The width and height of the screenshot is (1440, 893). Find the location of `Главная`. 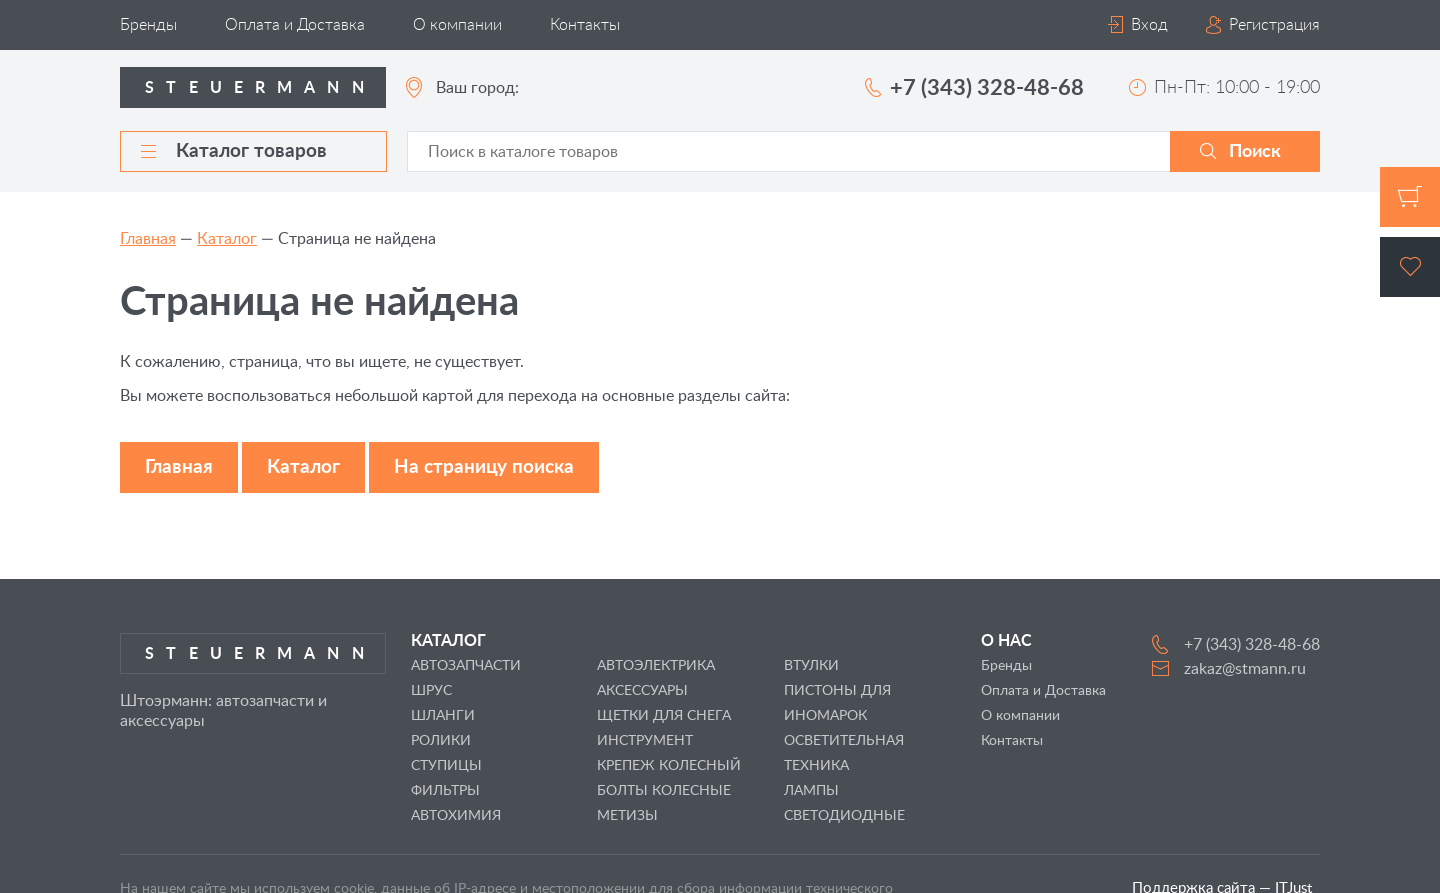

Главная is located at coordinates (148, 239).